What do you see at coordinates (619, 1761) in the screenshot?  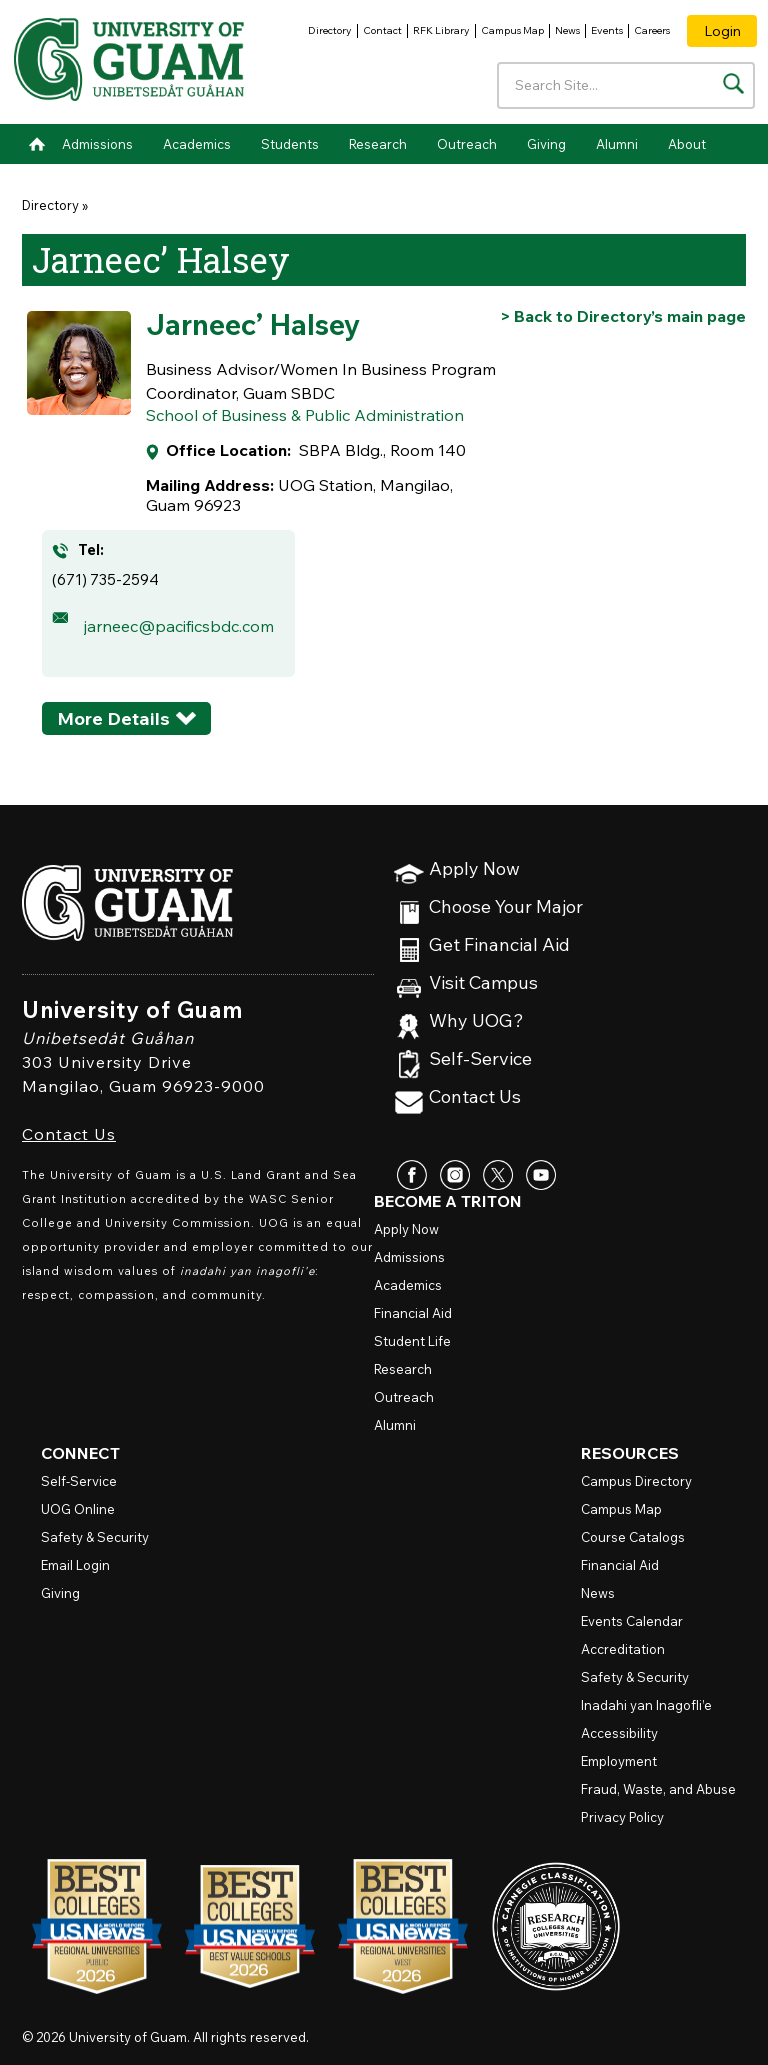 I see `Employment` at bounding box center [619, 1761].